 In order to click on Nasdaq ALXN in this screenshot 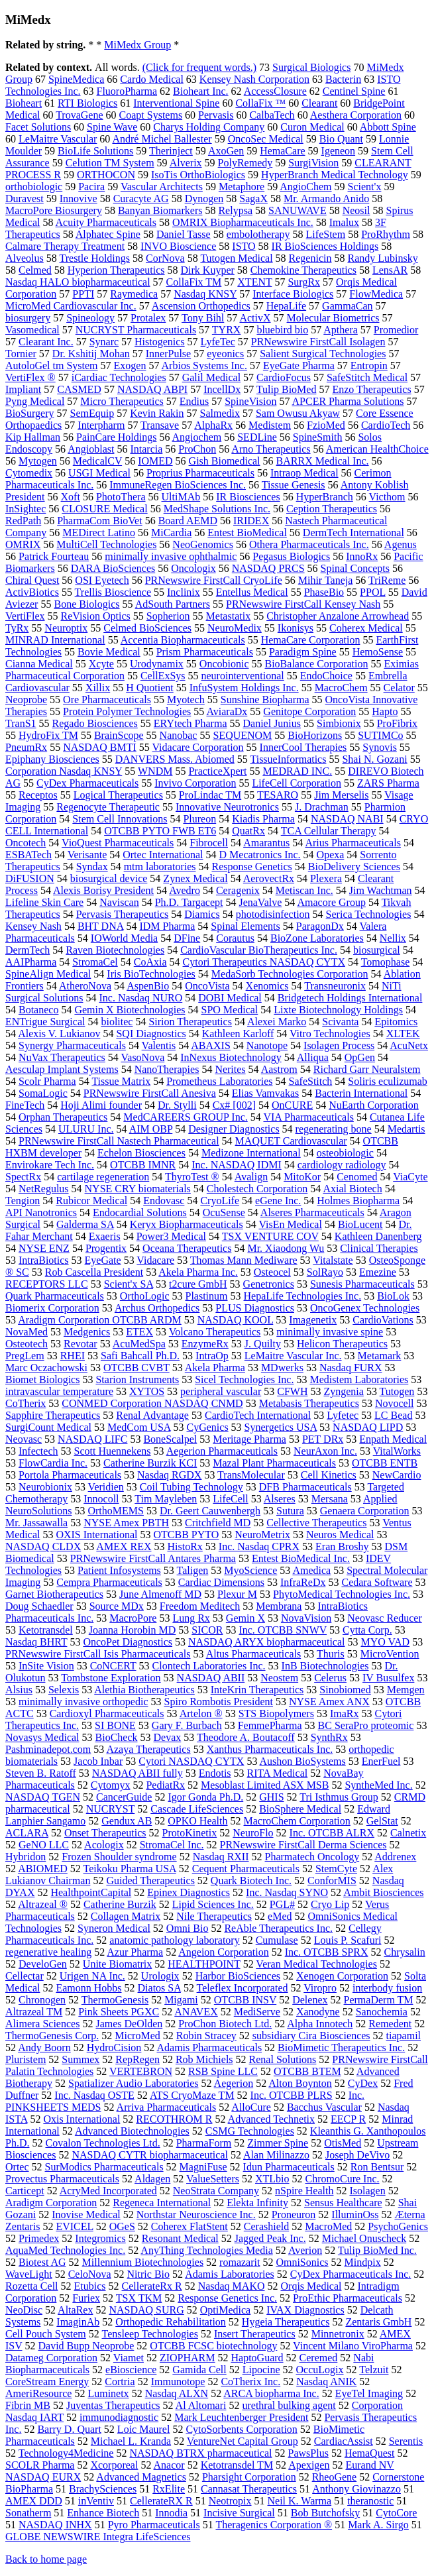, I will do `click(177, 2393)`.